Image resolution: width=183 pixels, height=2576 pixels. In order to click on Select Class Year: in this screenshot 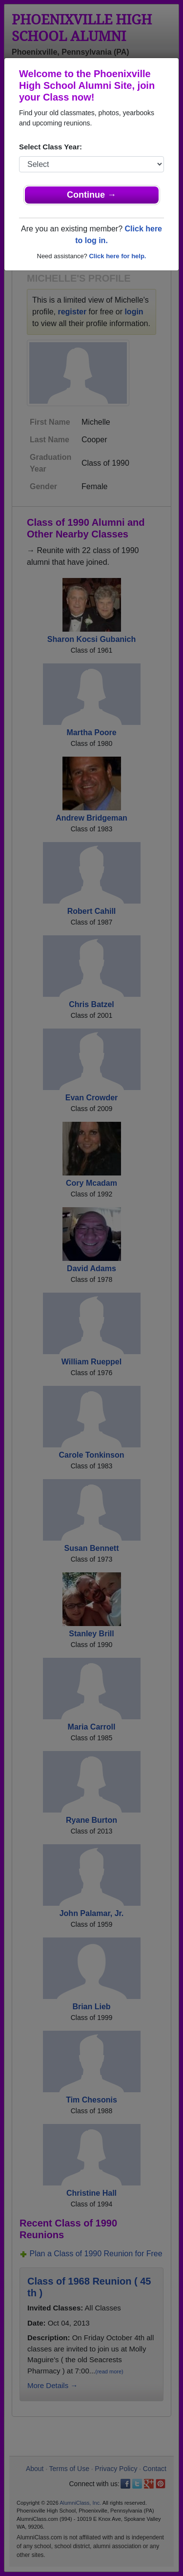, I will do `click(50, 147)`.